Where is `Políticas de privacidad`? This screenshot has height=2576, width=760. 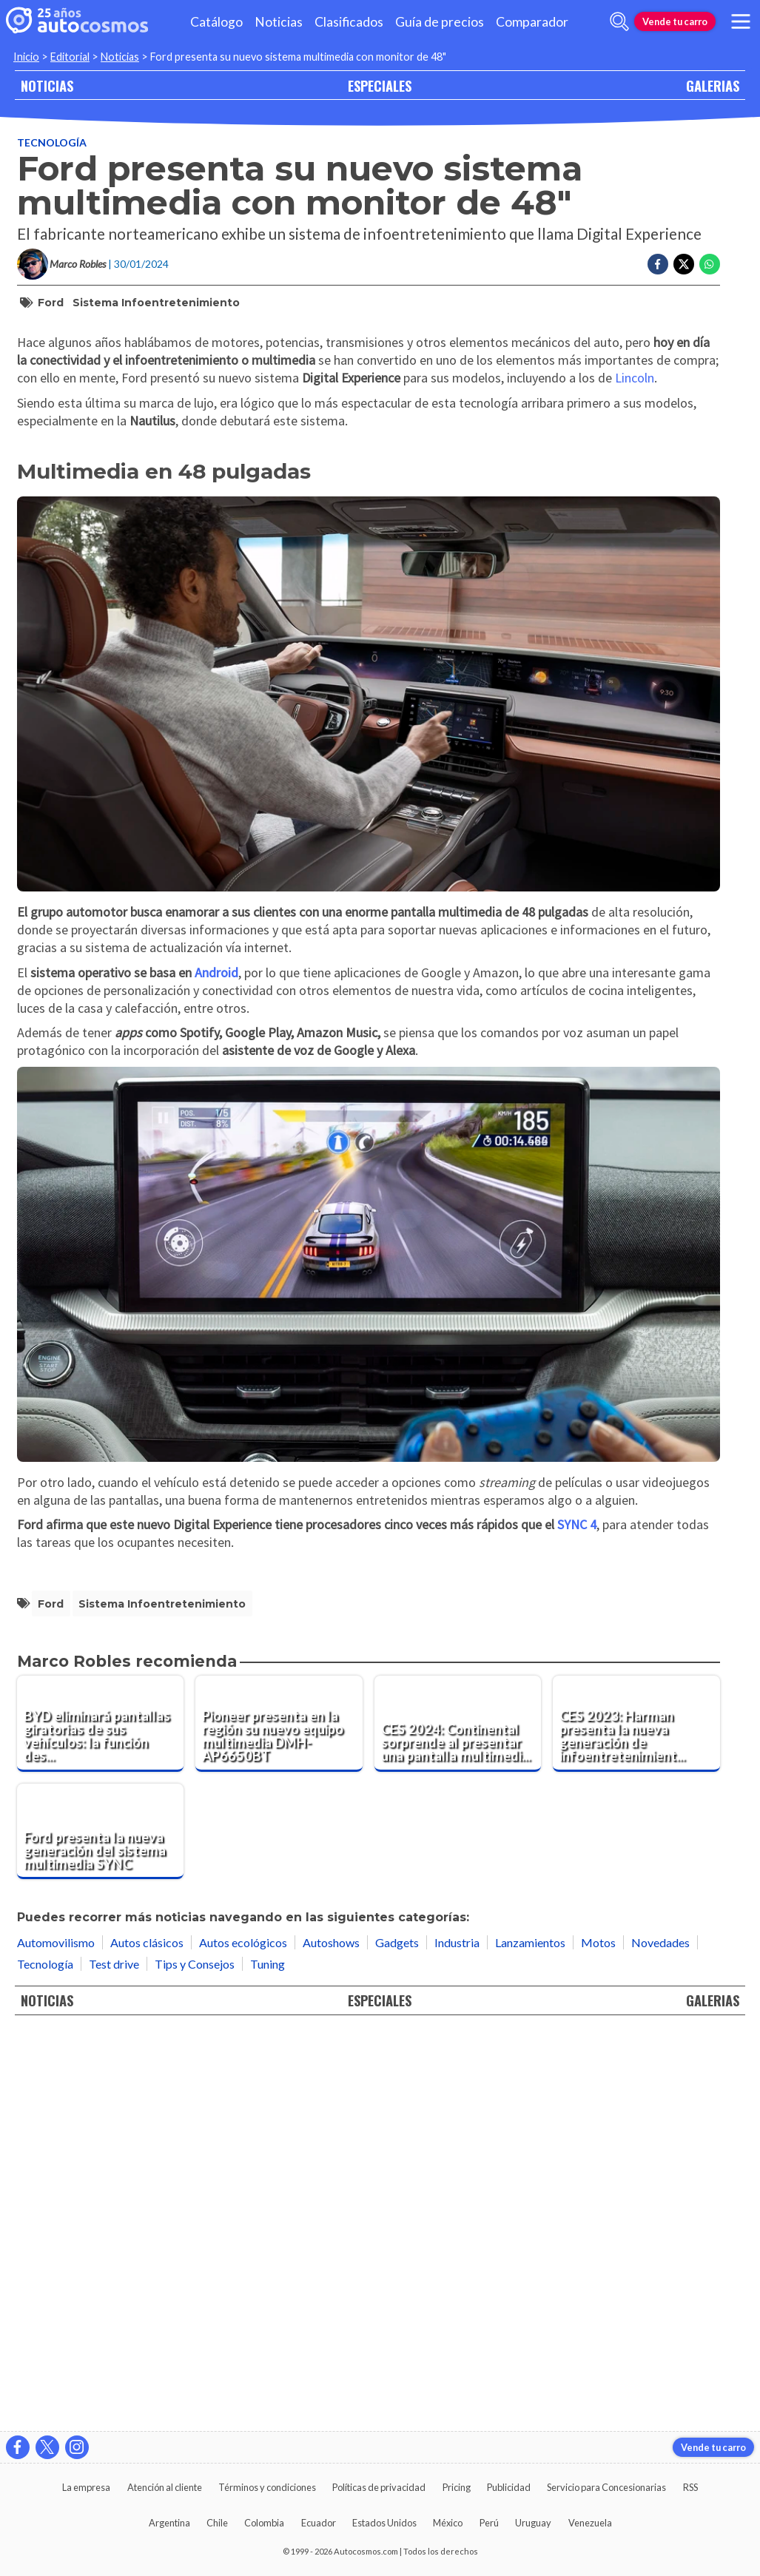
Políticas de privacidad is located at coordinates (379, 2487).